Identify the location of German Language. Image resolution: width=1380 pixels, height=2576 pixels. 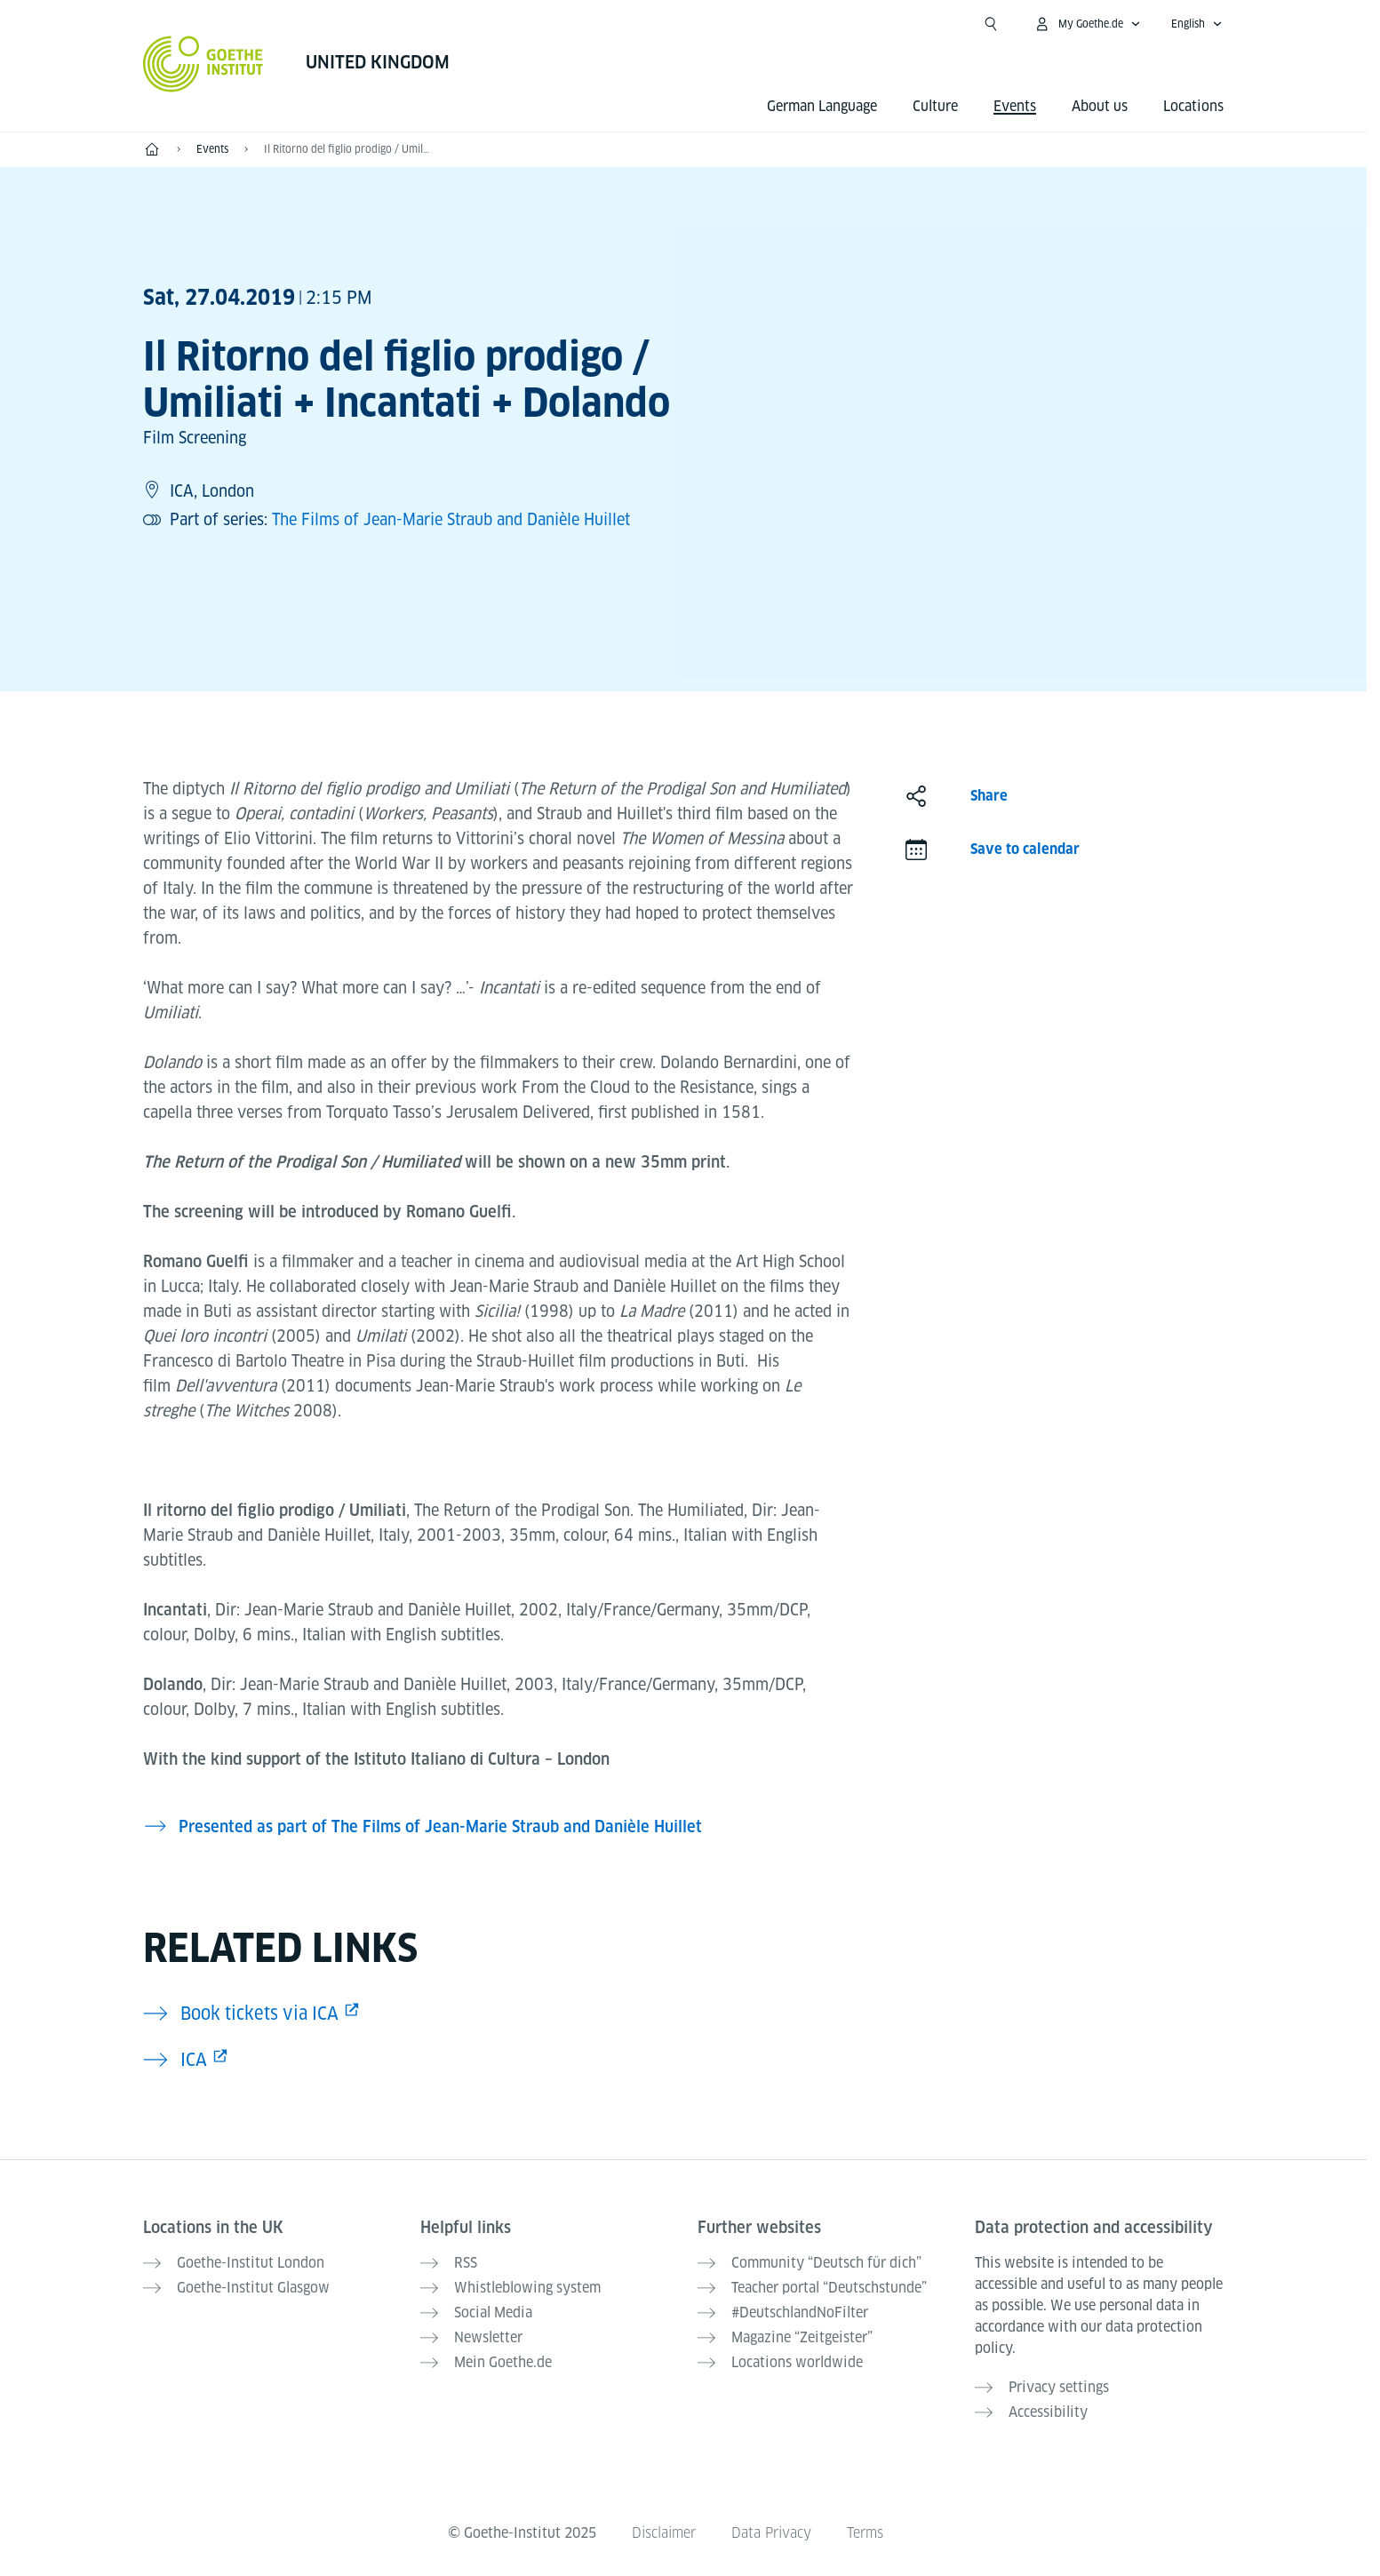
(822, 106).